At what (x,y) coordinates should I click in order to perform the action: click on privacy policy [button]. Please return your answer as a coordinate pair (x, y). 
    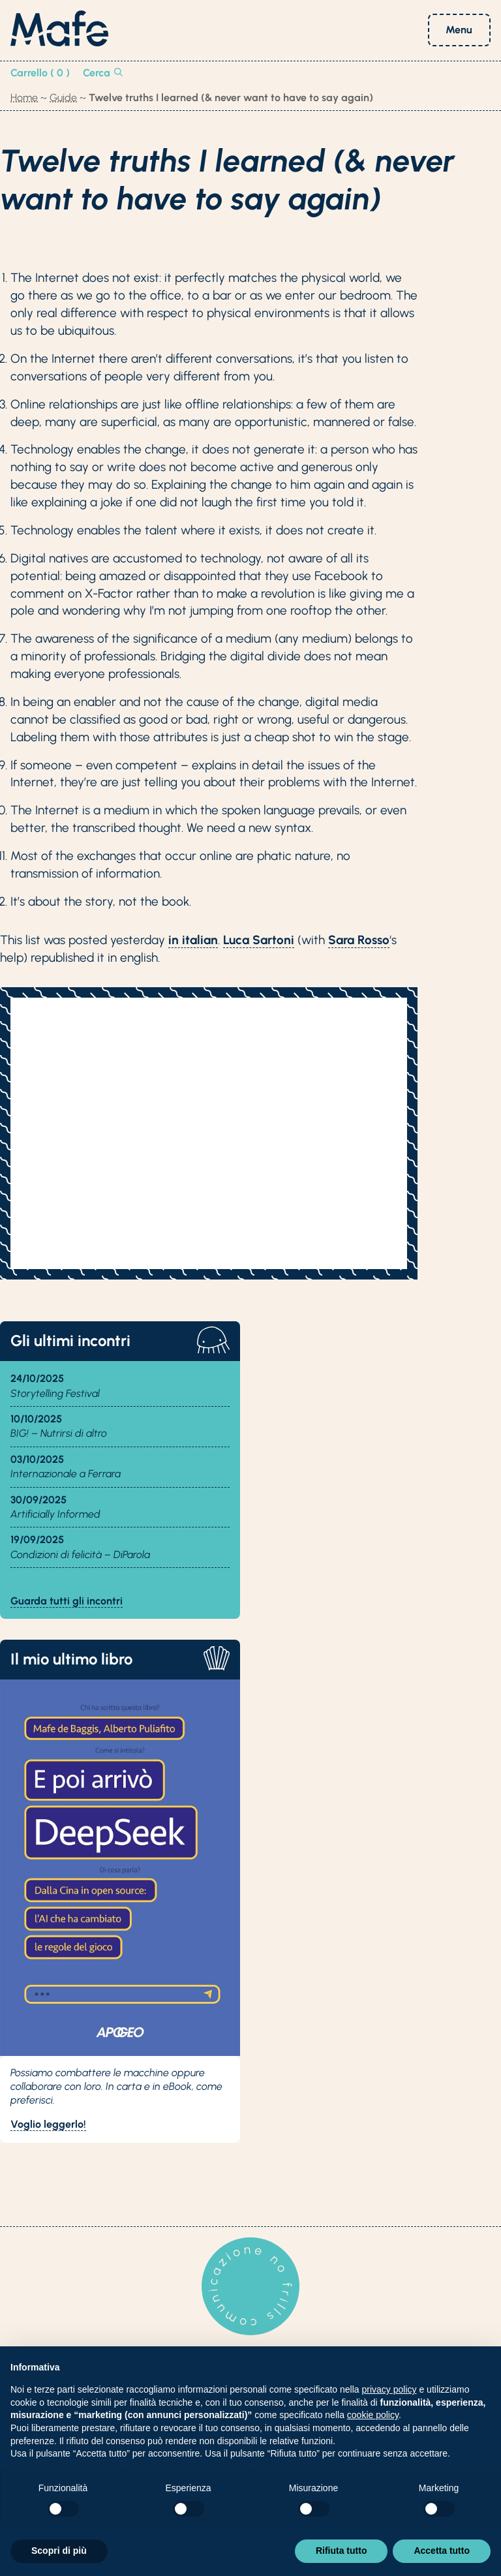
    Looking at the image, I should click on (389, 2389).